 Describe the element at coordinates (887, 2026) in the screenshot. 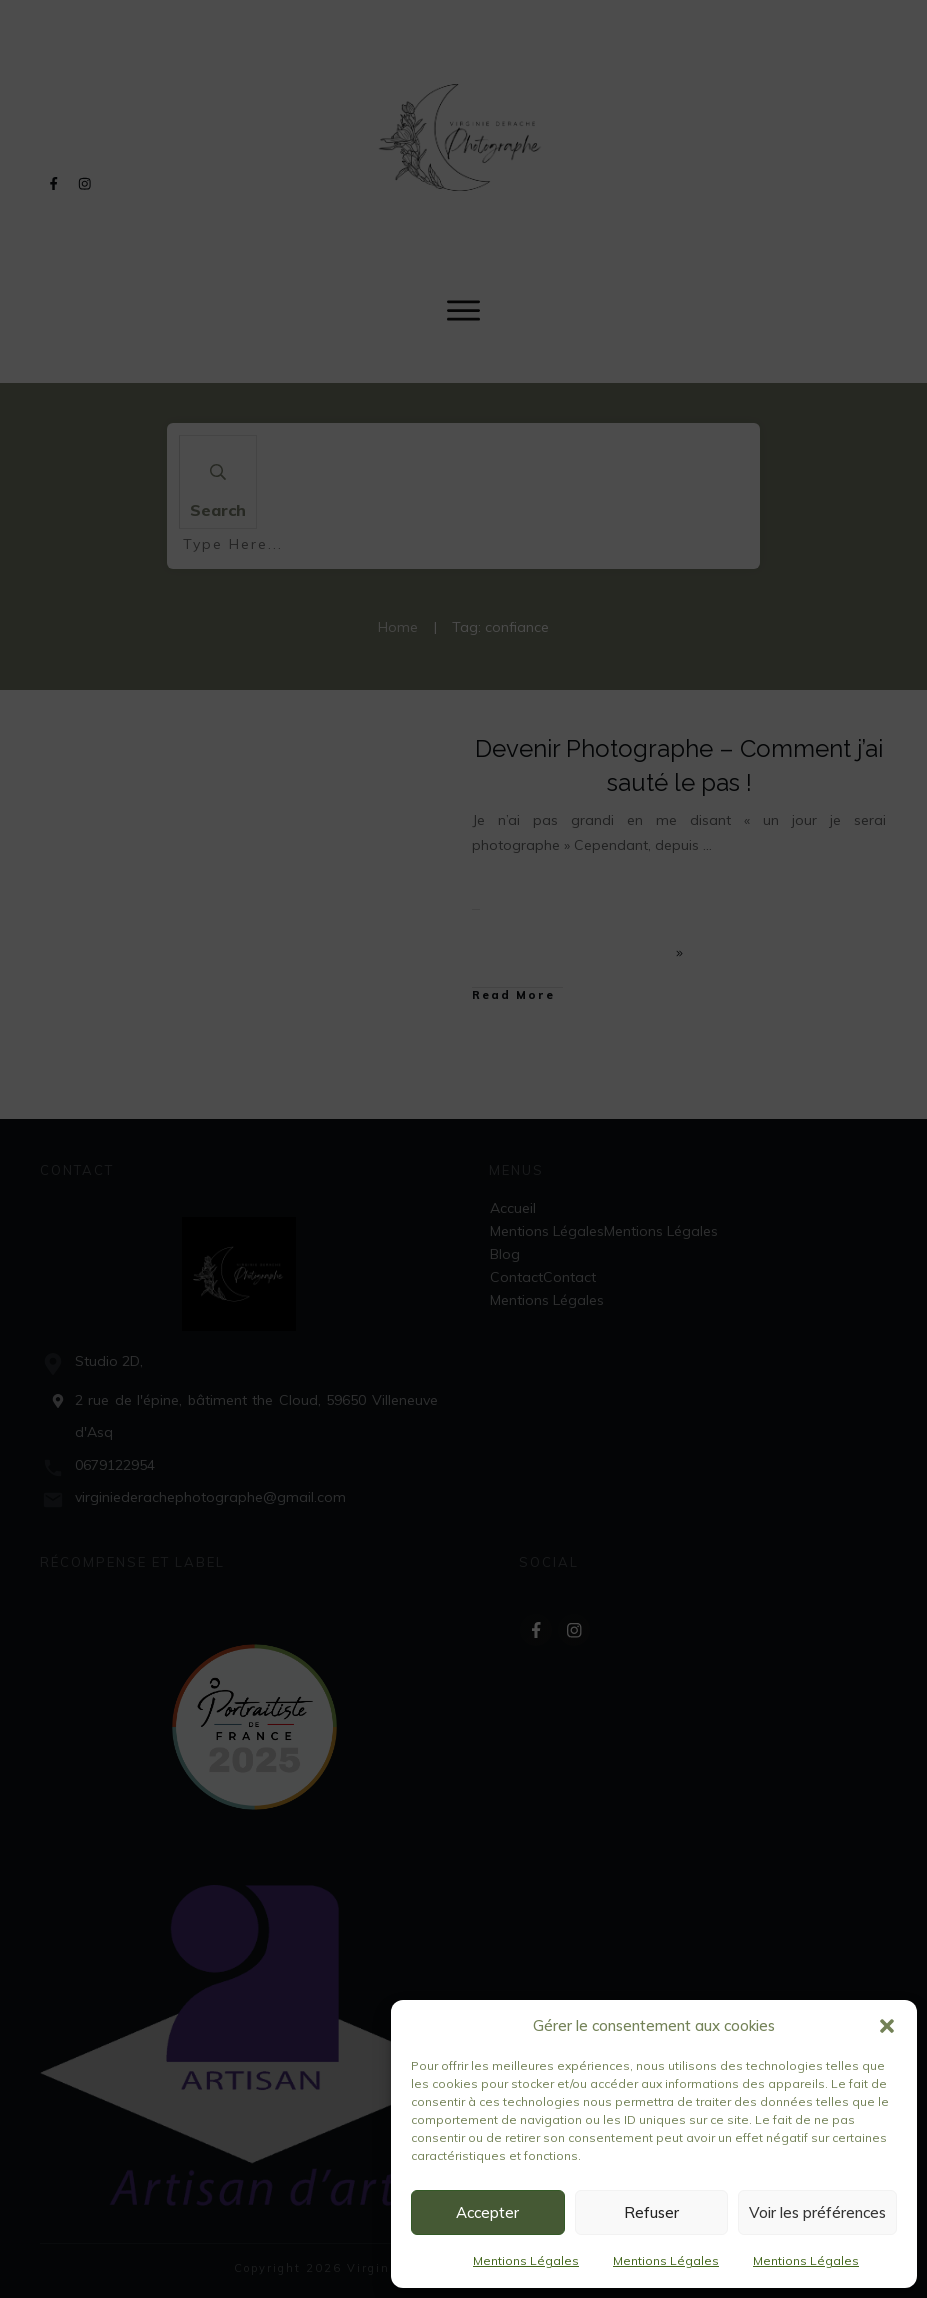

I see `[button]` at that location.